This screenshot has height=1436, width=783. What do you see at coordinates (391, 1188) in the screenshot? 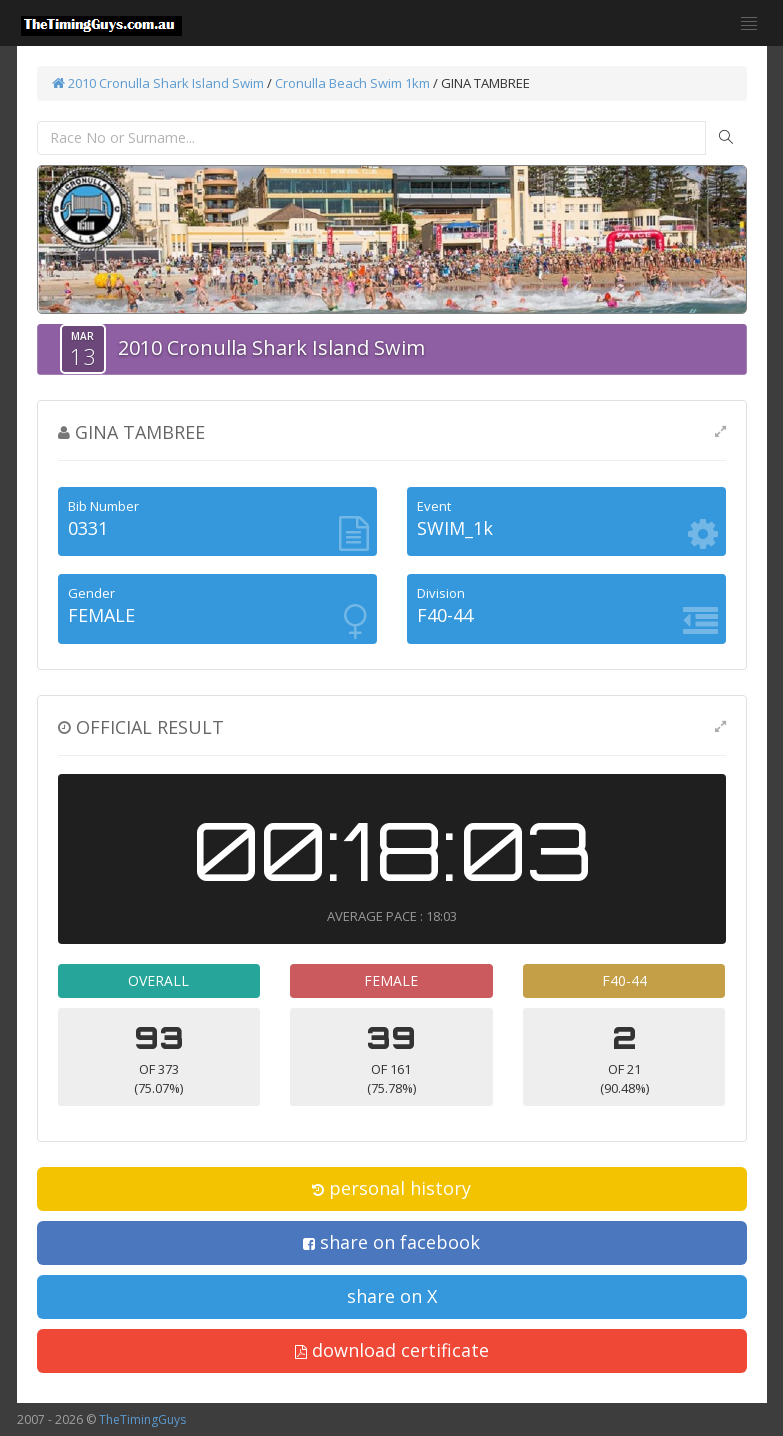
I see `personal history` at bounding box center [391, 1188].